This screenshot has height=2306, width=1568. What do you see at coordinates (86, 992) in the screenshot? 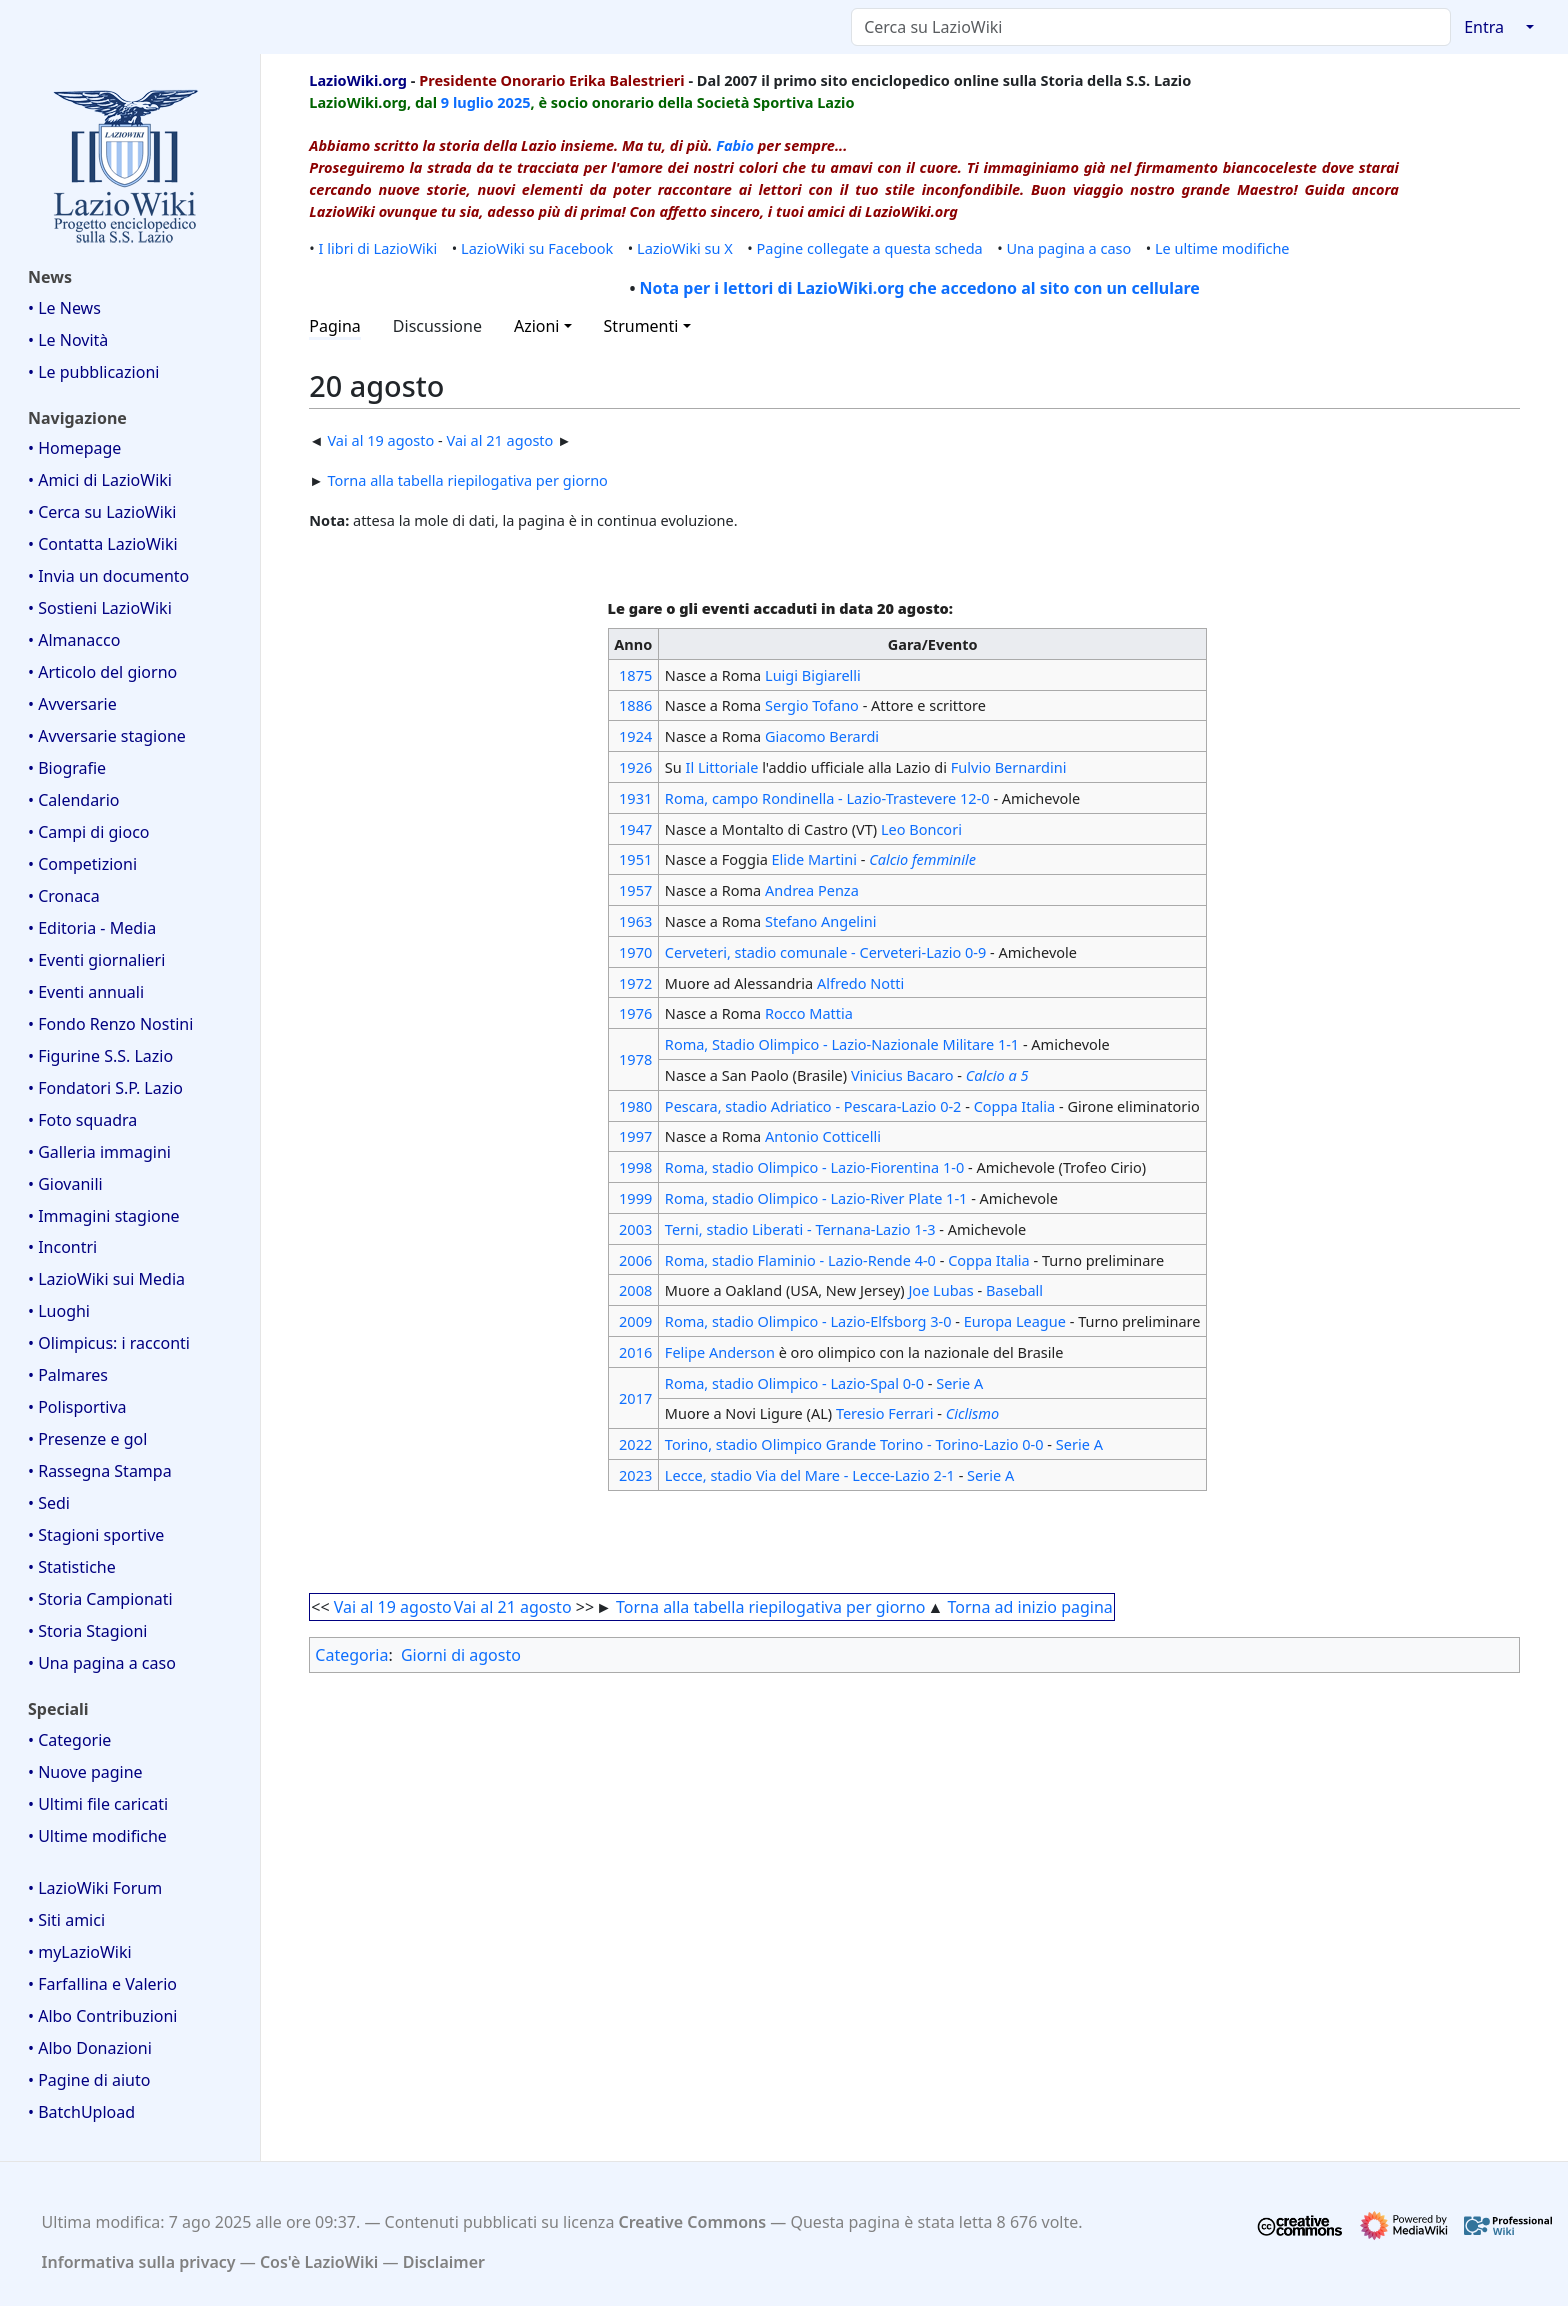
I see `• Eventi annuali` at bounding box center [86, 992].